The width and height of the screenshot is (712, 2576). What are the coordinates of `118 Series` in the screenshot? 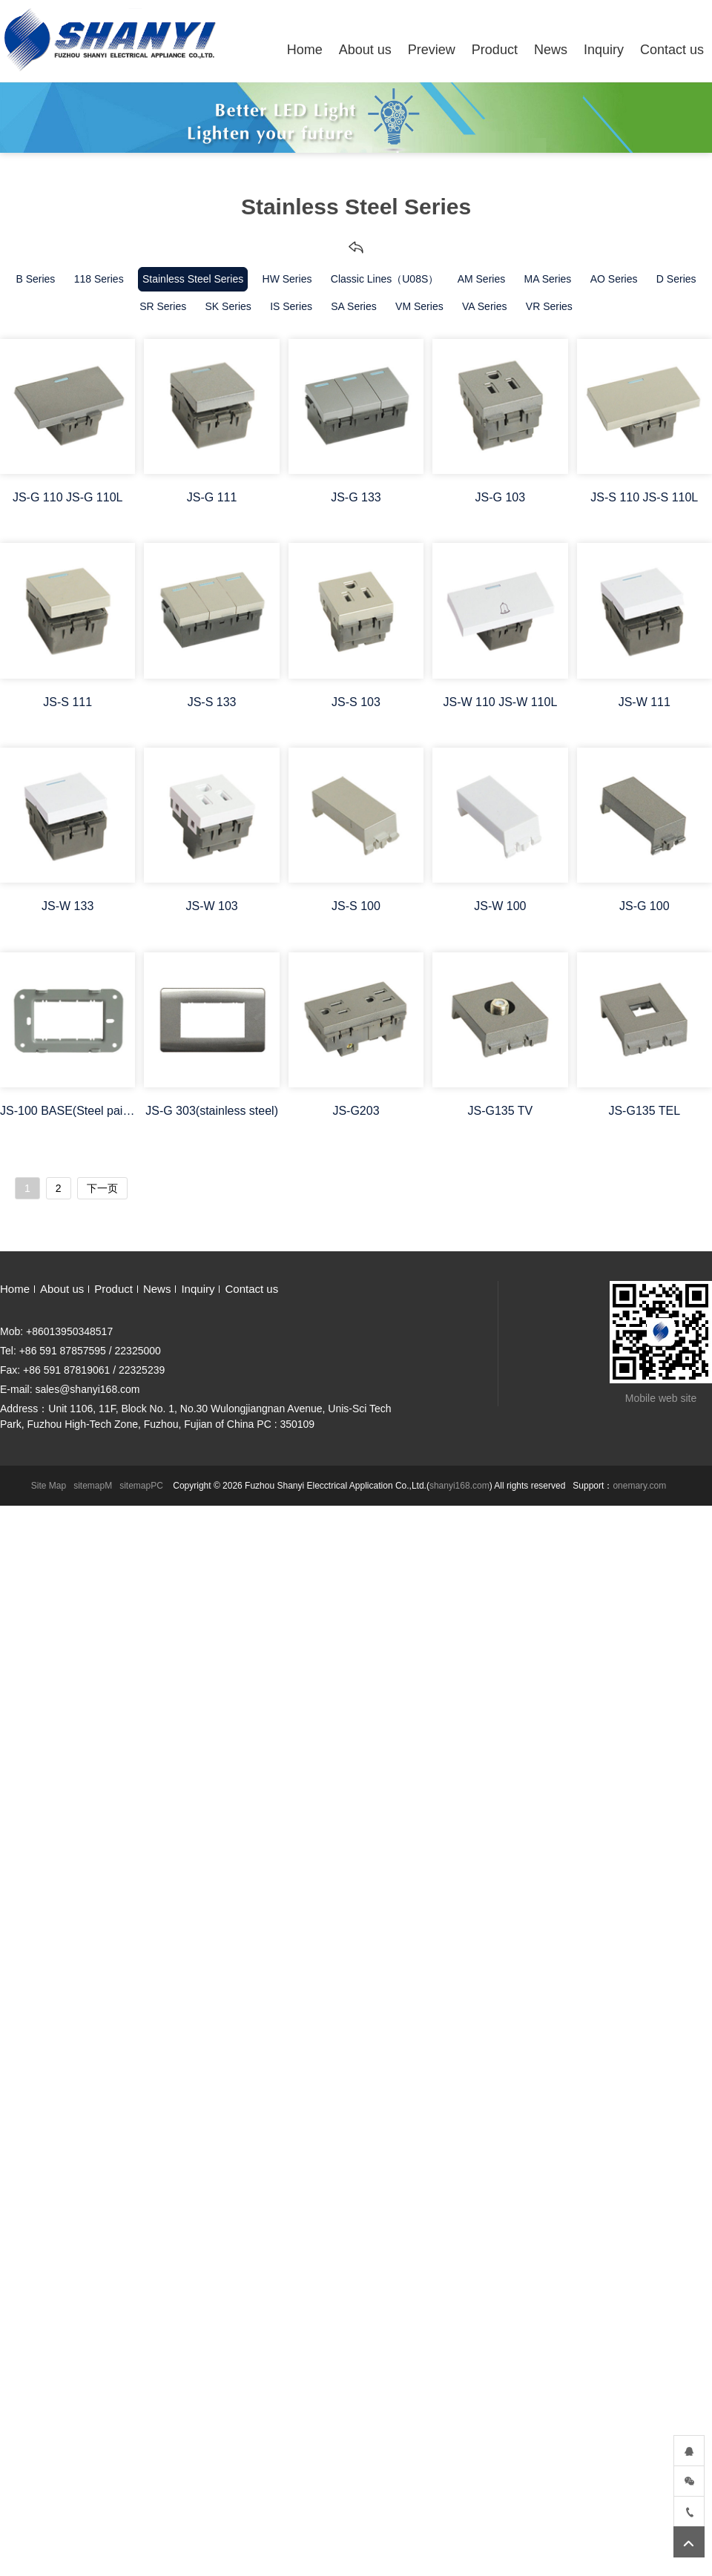 It's located at (99, 279).